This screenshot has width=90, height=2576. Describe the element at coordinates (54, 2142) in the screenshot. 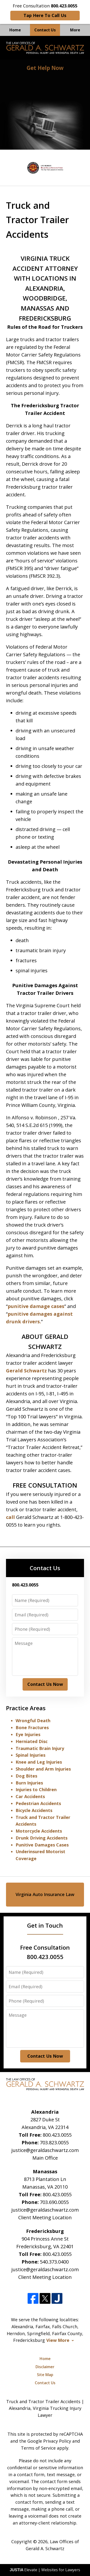

I see `703.823.0055` at that location.